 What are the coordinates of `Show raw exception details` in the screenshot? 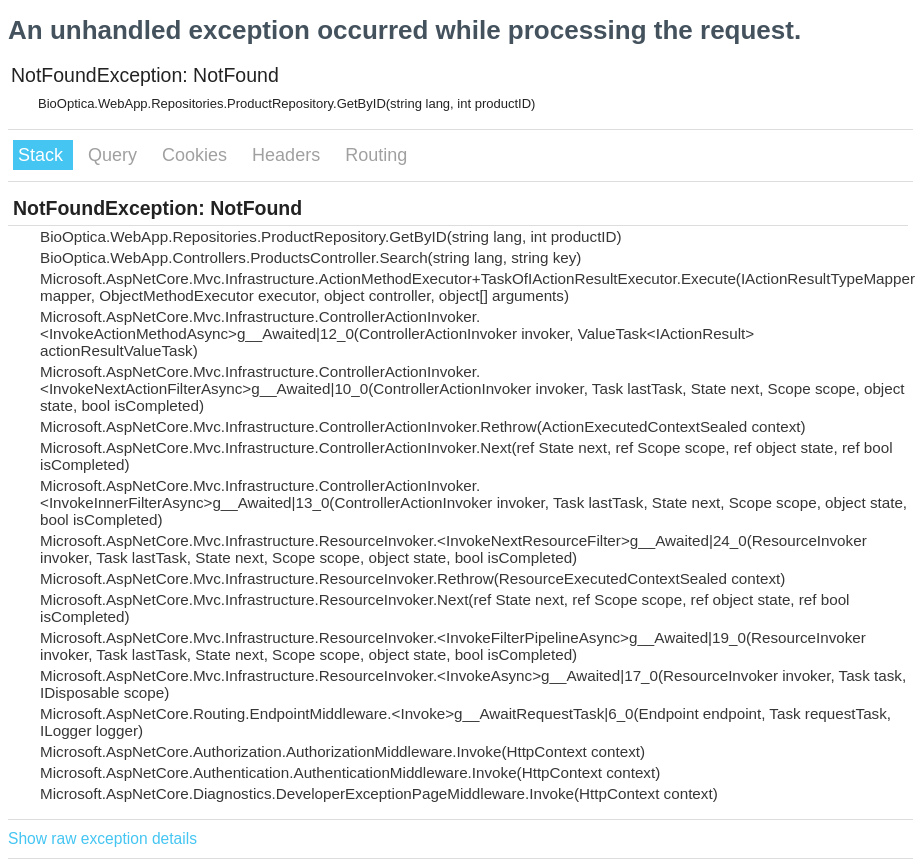 It's located at (102, 838).